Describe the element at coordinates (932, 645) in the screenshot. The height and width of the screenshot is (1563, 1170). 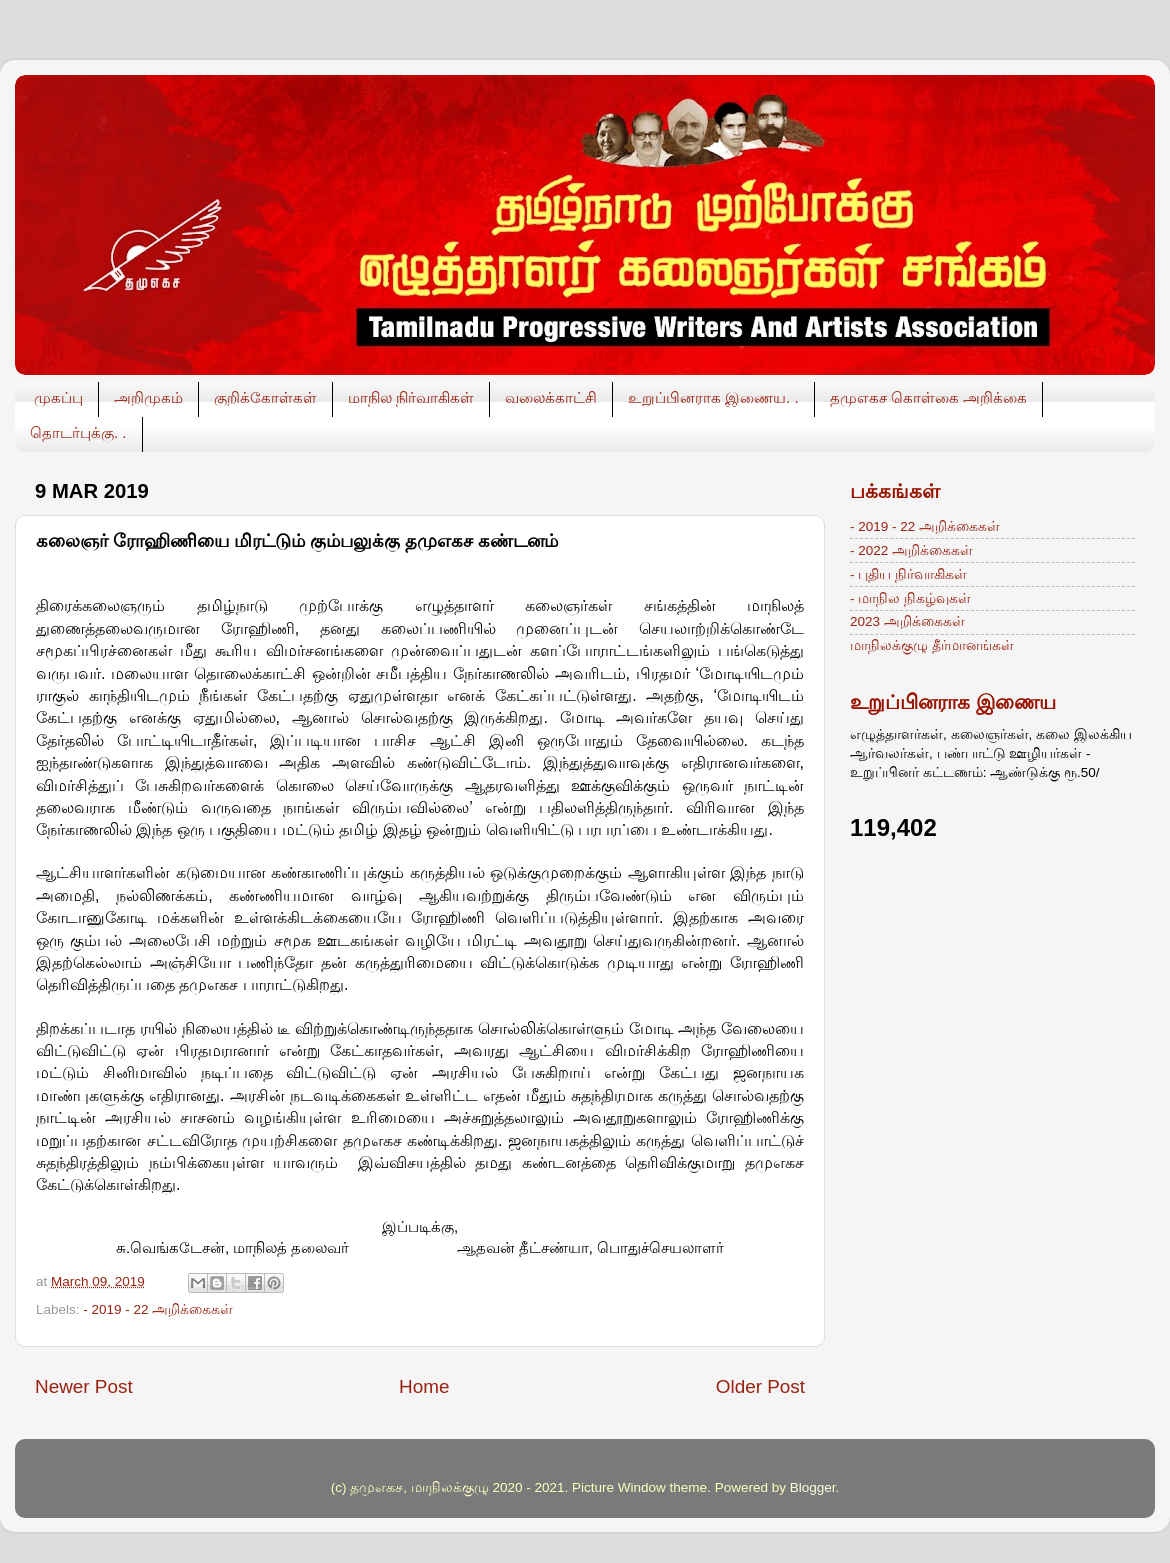
I see `மாநிலக்குழு தீர்மானங்கள்` at that location.